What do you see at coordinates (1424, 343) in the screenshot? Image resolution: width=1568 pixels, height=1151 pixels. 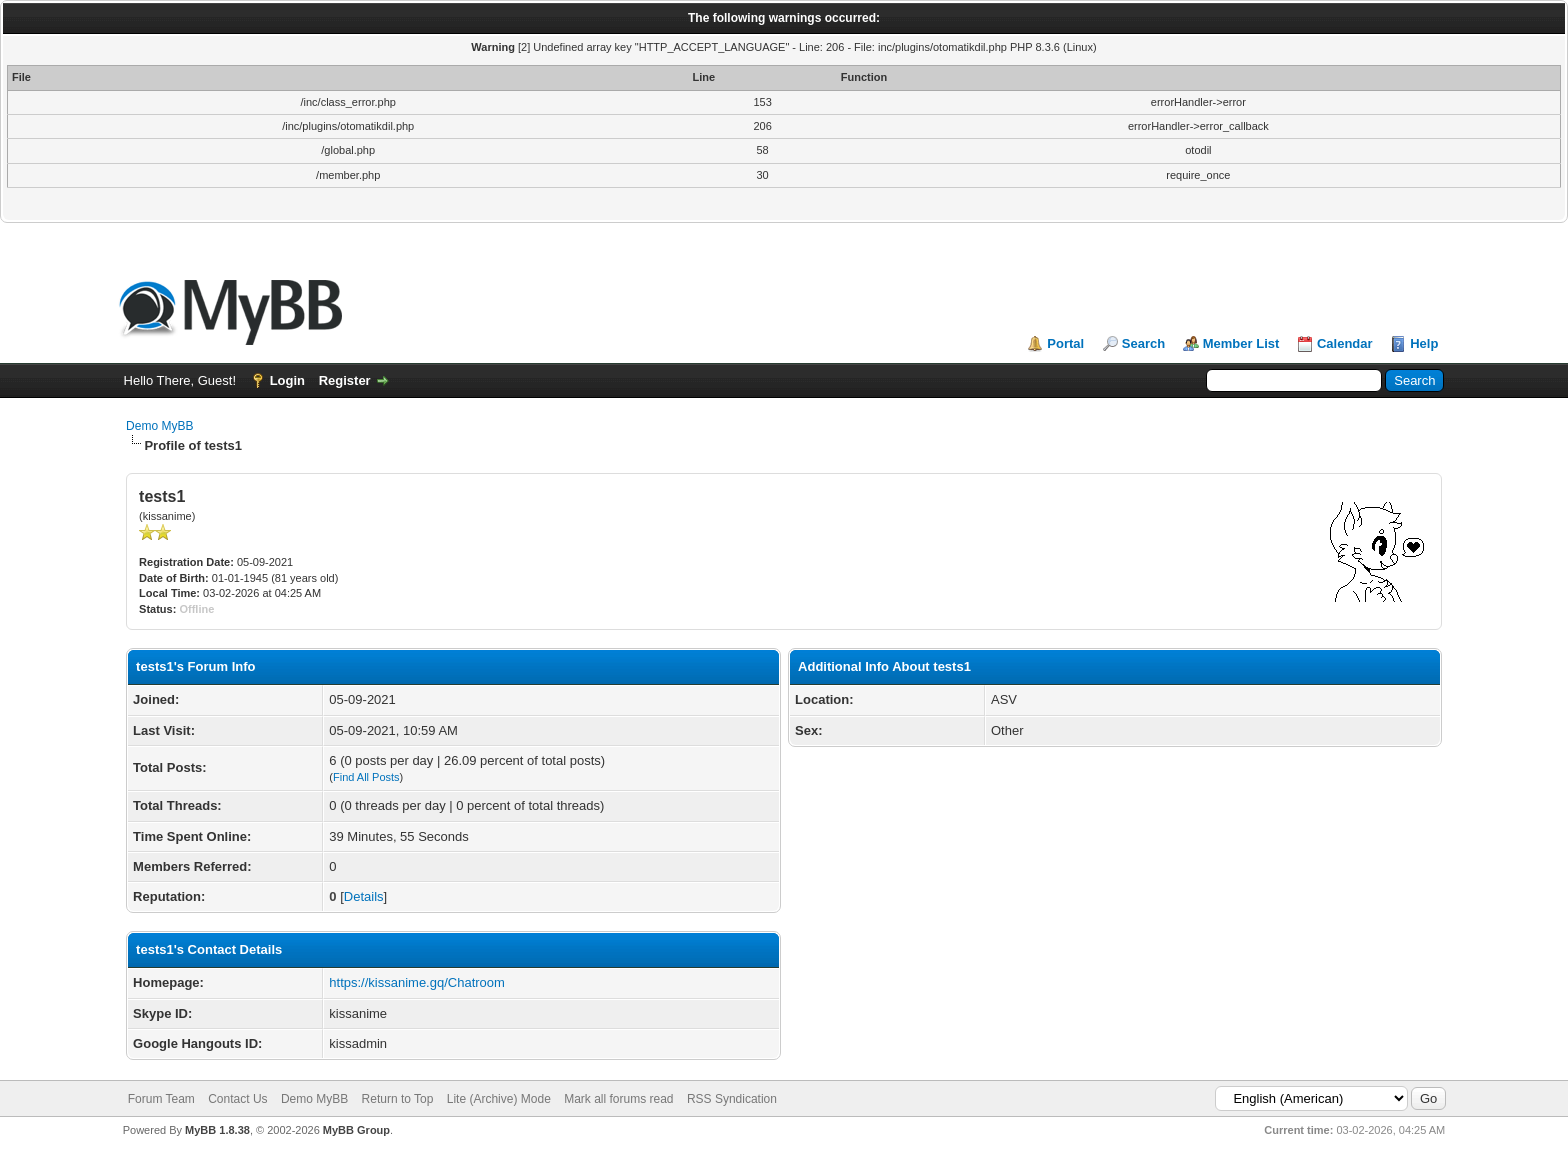 I see `Help` at bounding box center [1424, 343].